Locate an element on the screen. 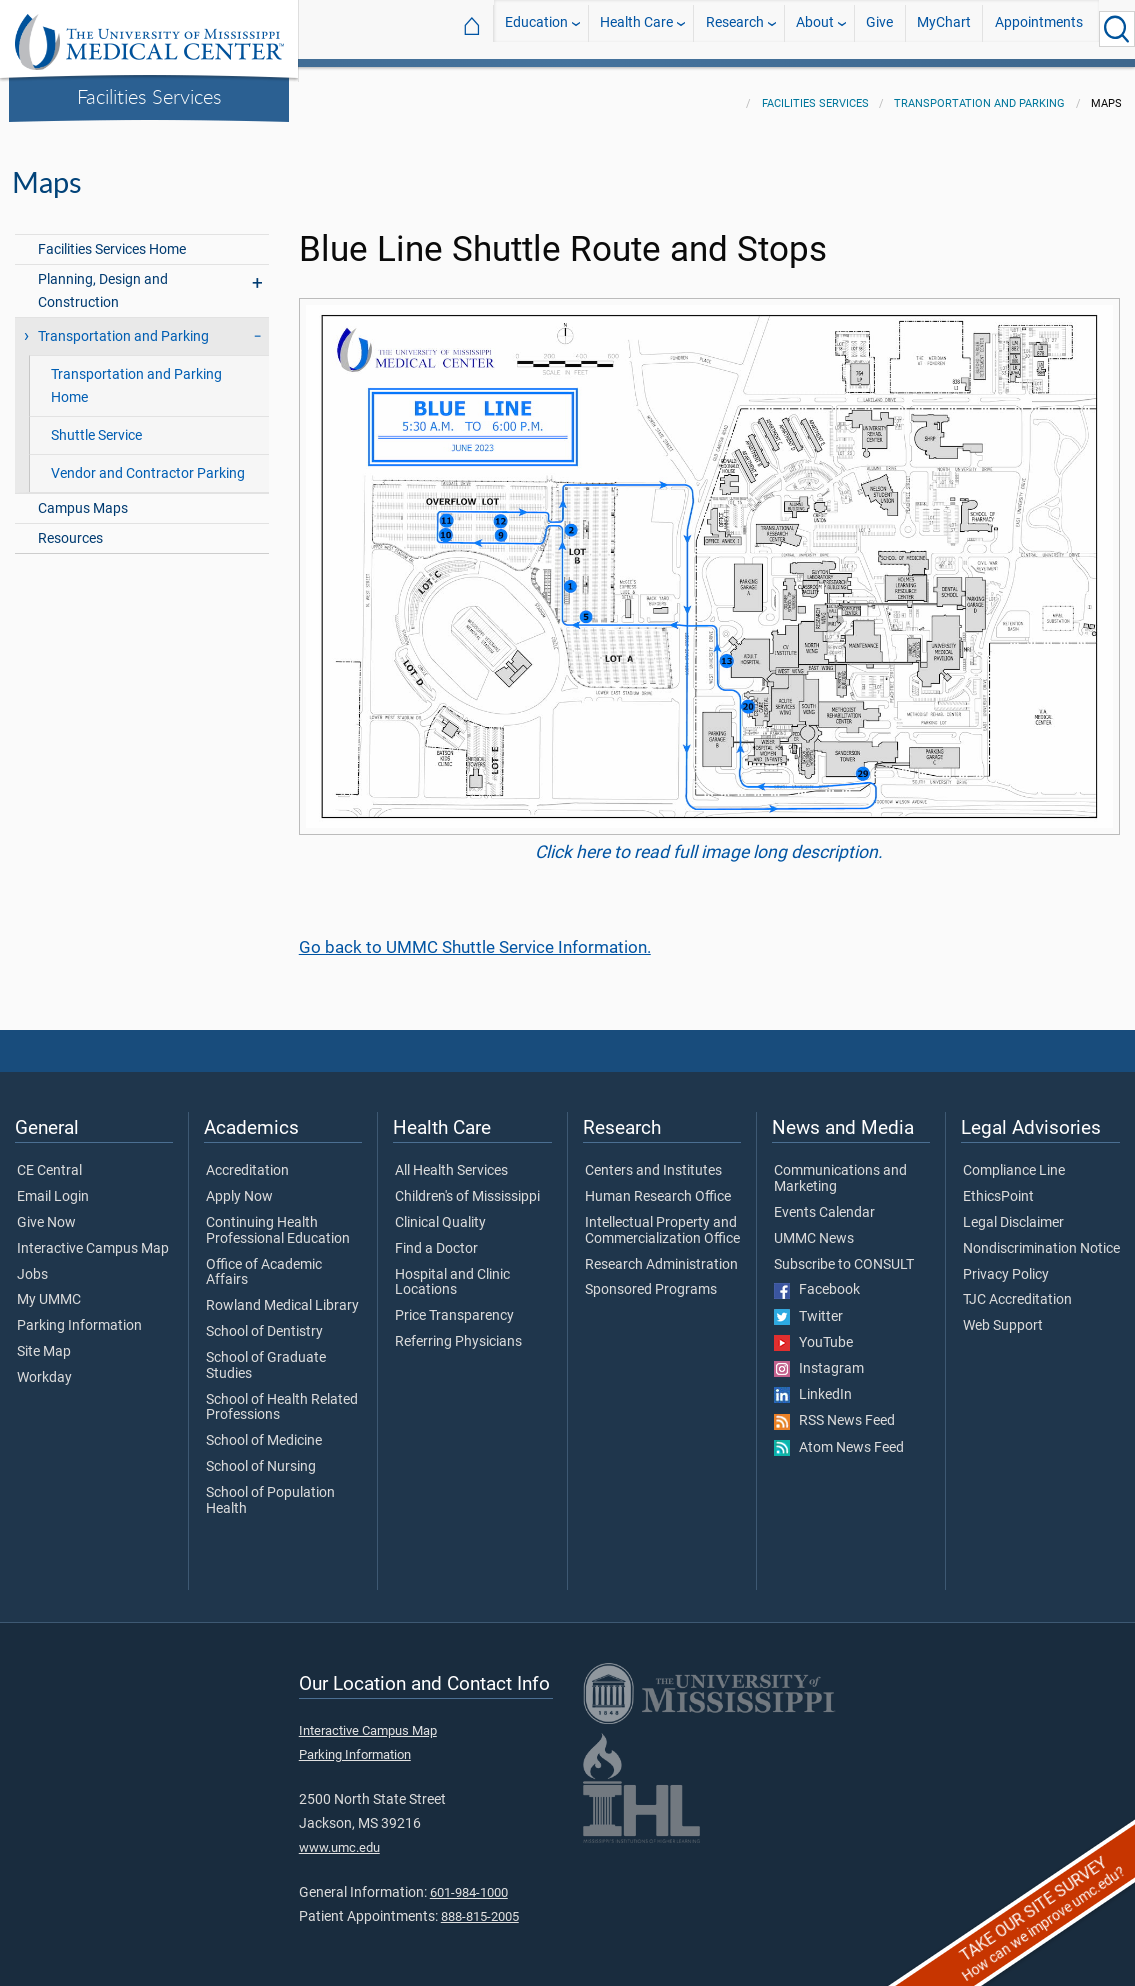 This screenshot has height=1986, width=1135. School of Health Related Professions is located at coordinates (282, 1396).